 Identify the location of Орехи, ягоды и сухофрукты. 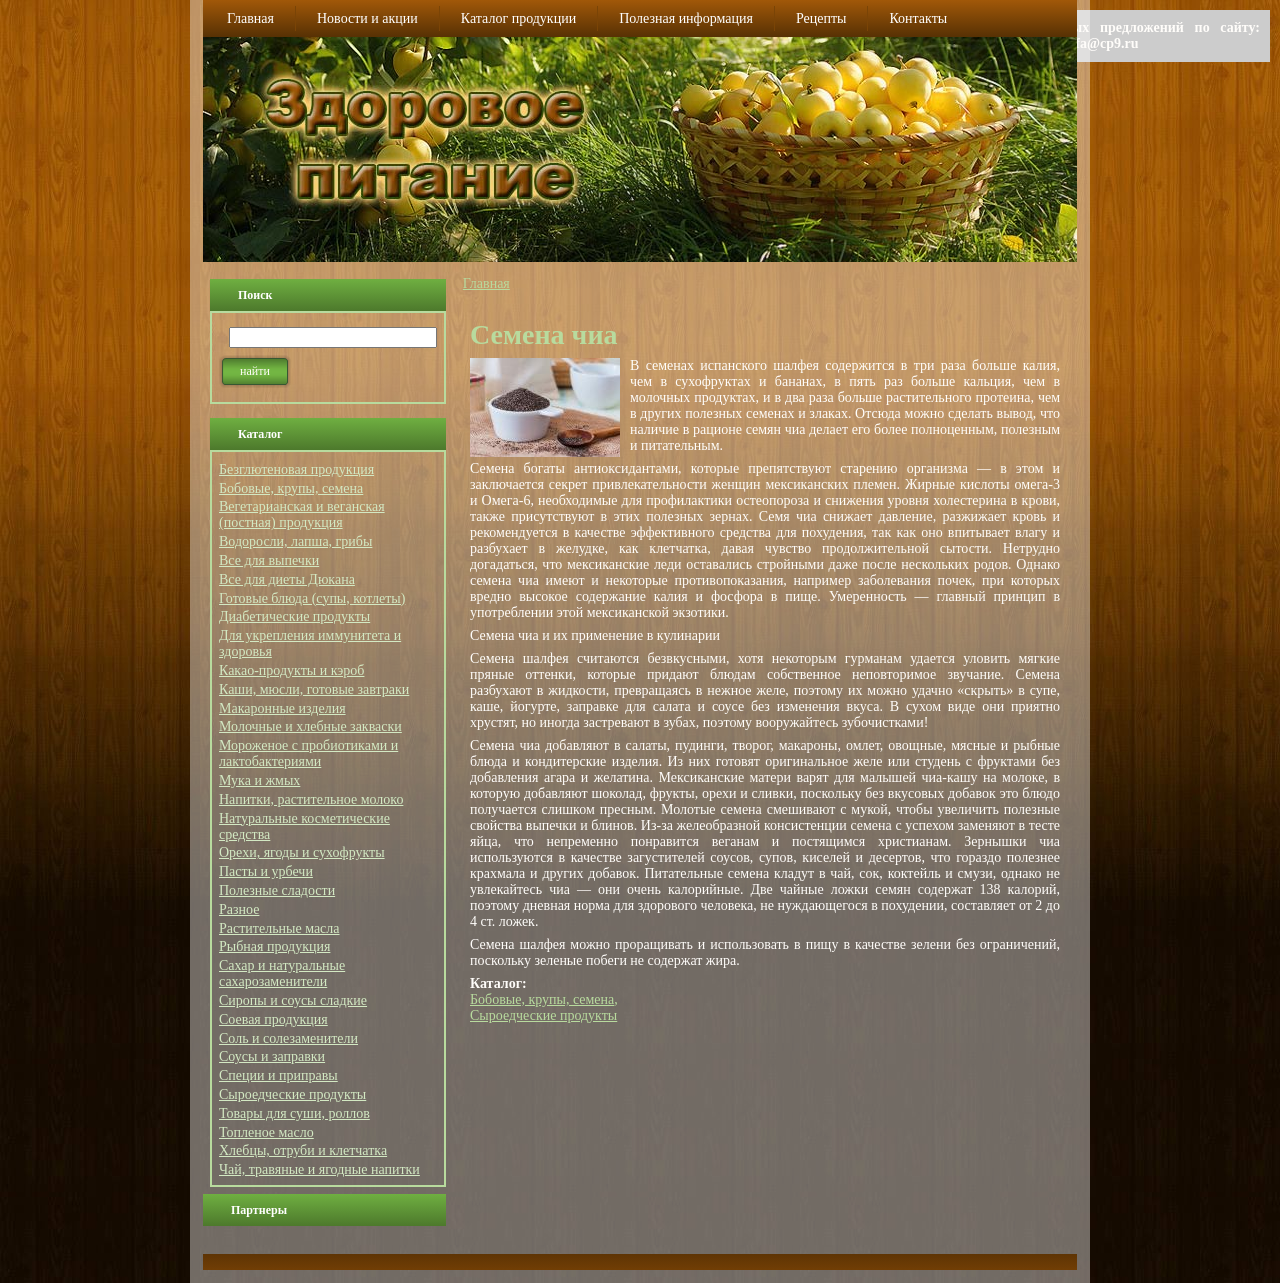
(302, 852).